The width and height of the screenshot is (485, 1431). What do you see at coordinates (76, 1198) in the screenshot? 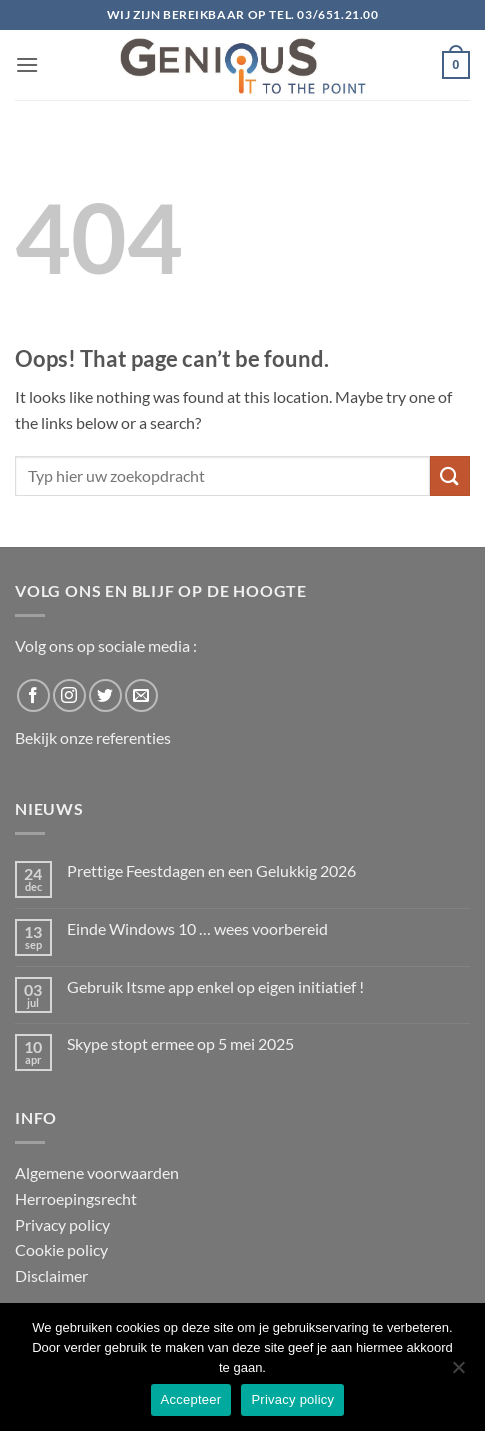
I see `Herroepingsrecht` at bounding box center [76, 1198].